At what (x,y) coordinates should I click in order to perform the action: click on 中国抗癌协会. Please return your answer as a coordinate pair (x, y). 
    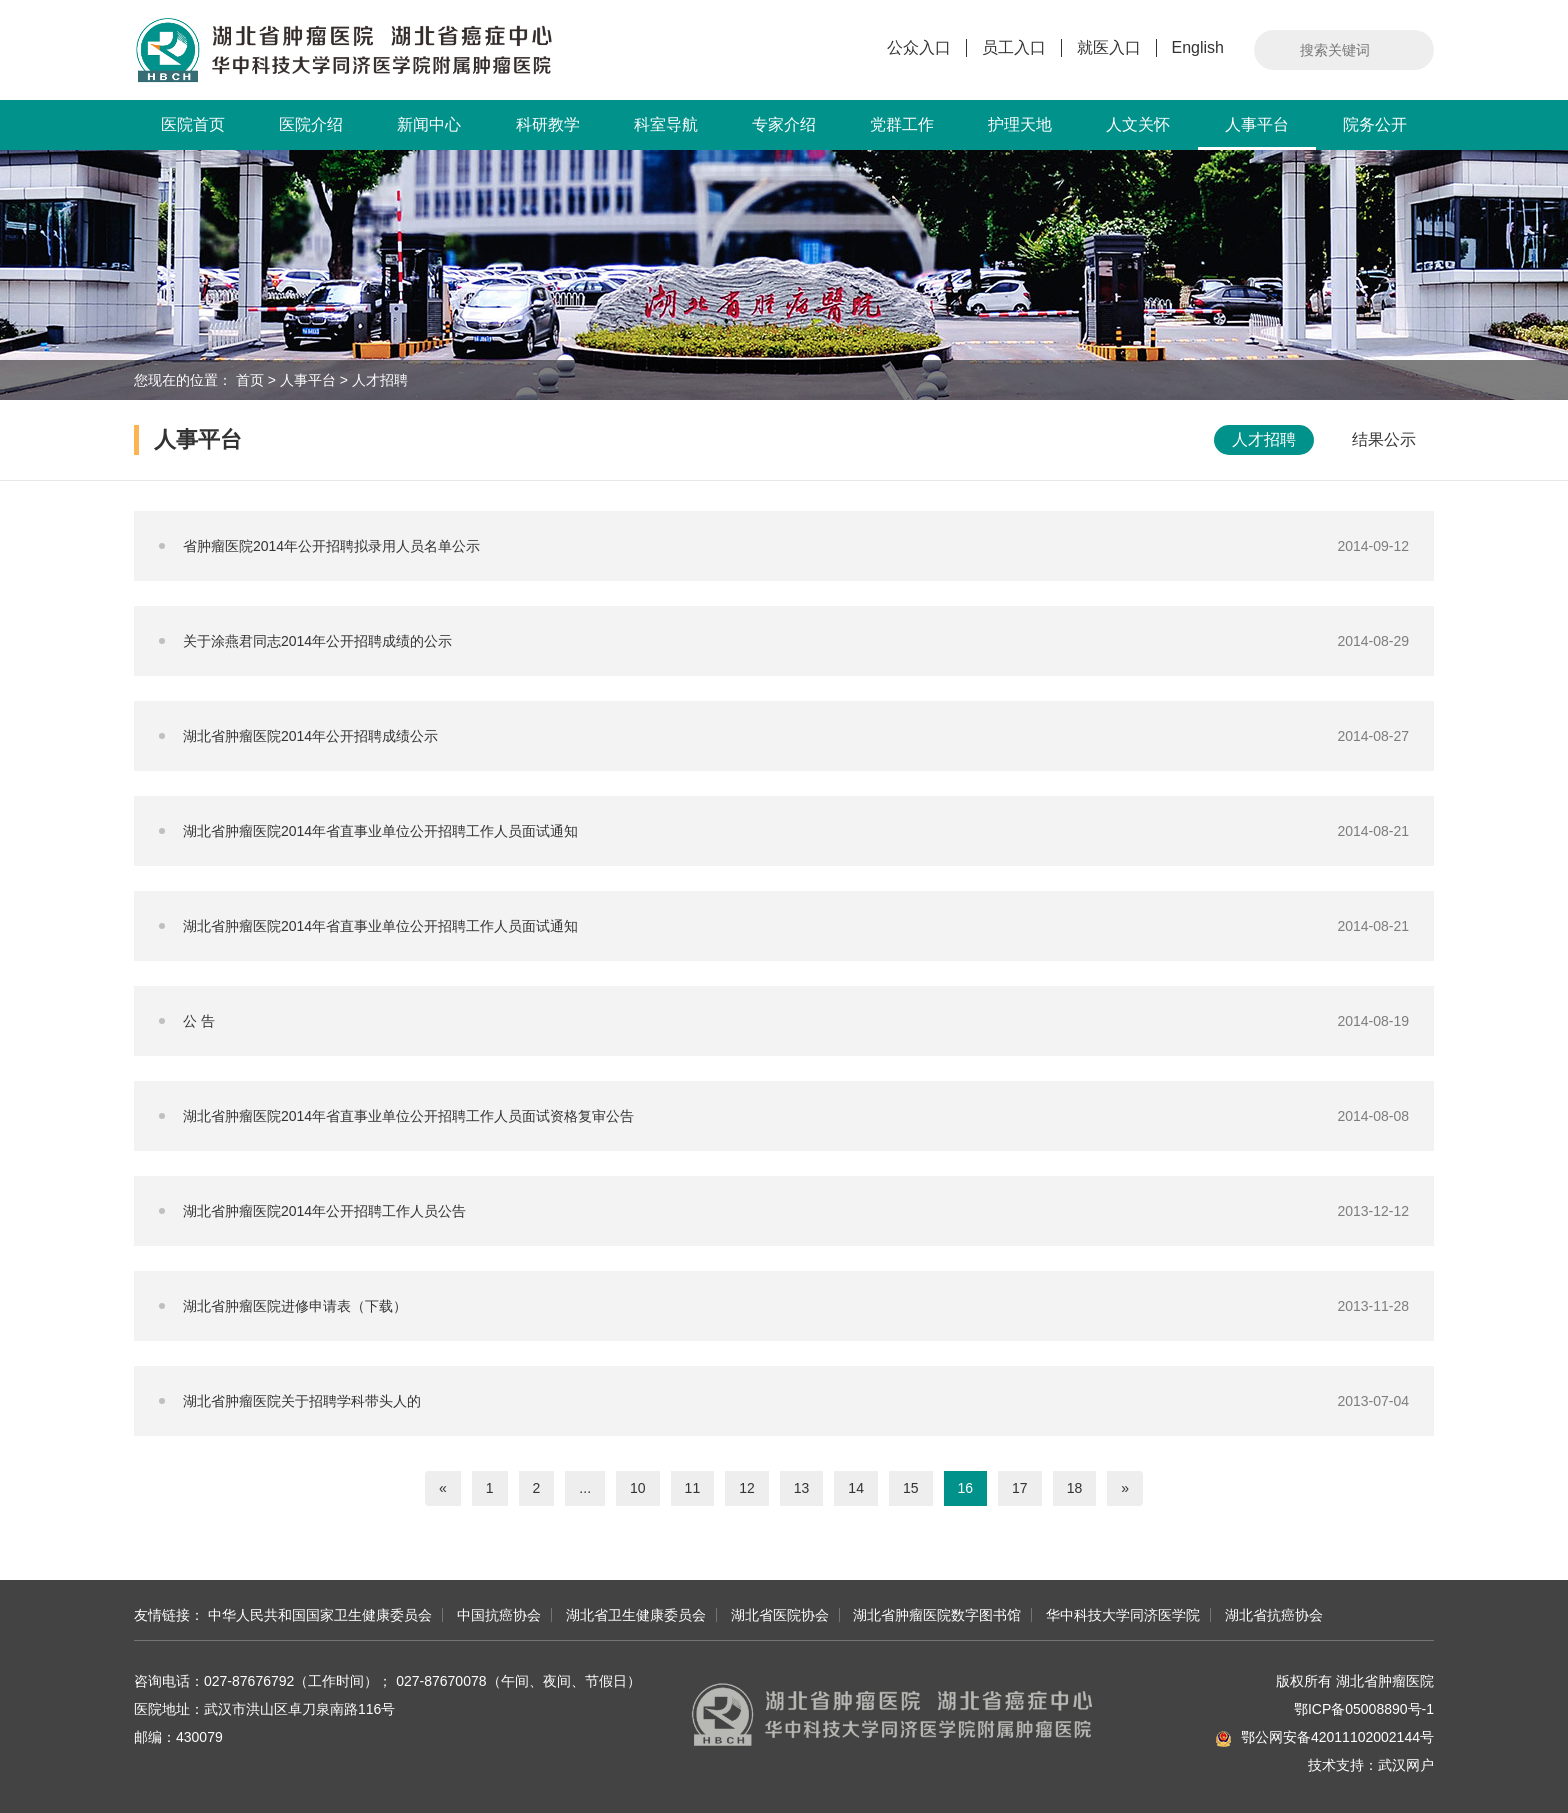
    Looking at the image, I should click on (499, 1615).